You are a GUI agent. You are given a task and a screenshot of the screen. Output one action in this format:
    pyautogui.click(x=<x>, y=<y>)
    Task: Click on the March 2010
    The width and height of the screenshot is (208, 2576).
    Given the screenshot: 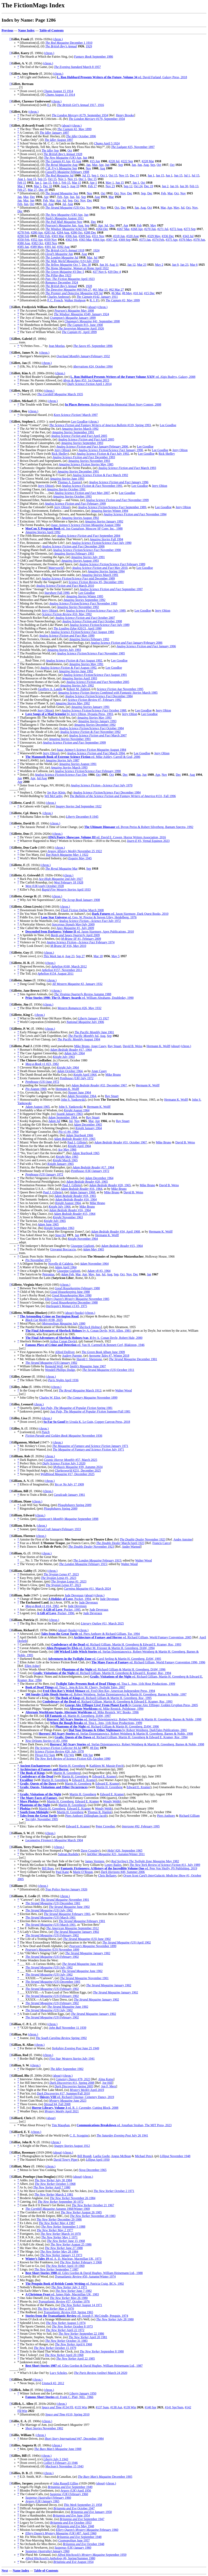 What is the action you would take?
    pyautogui.click(x=65, y=585)
    